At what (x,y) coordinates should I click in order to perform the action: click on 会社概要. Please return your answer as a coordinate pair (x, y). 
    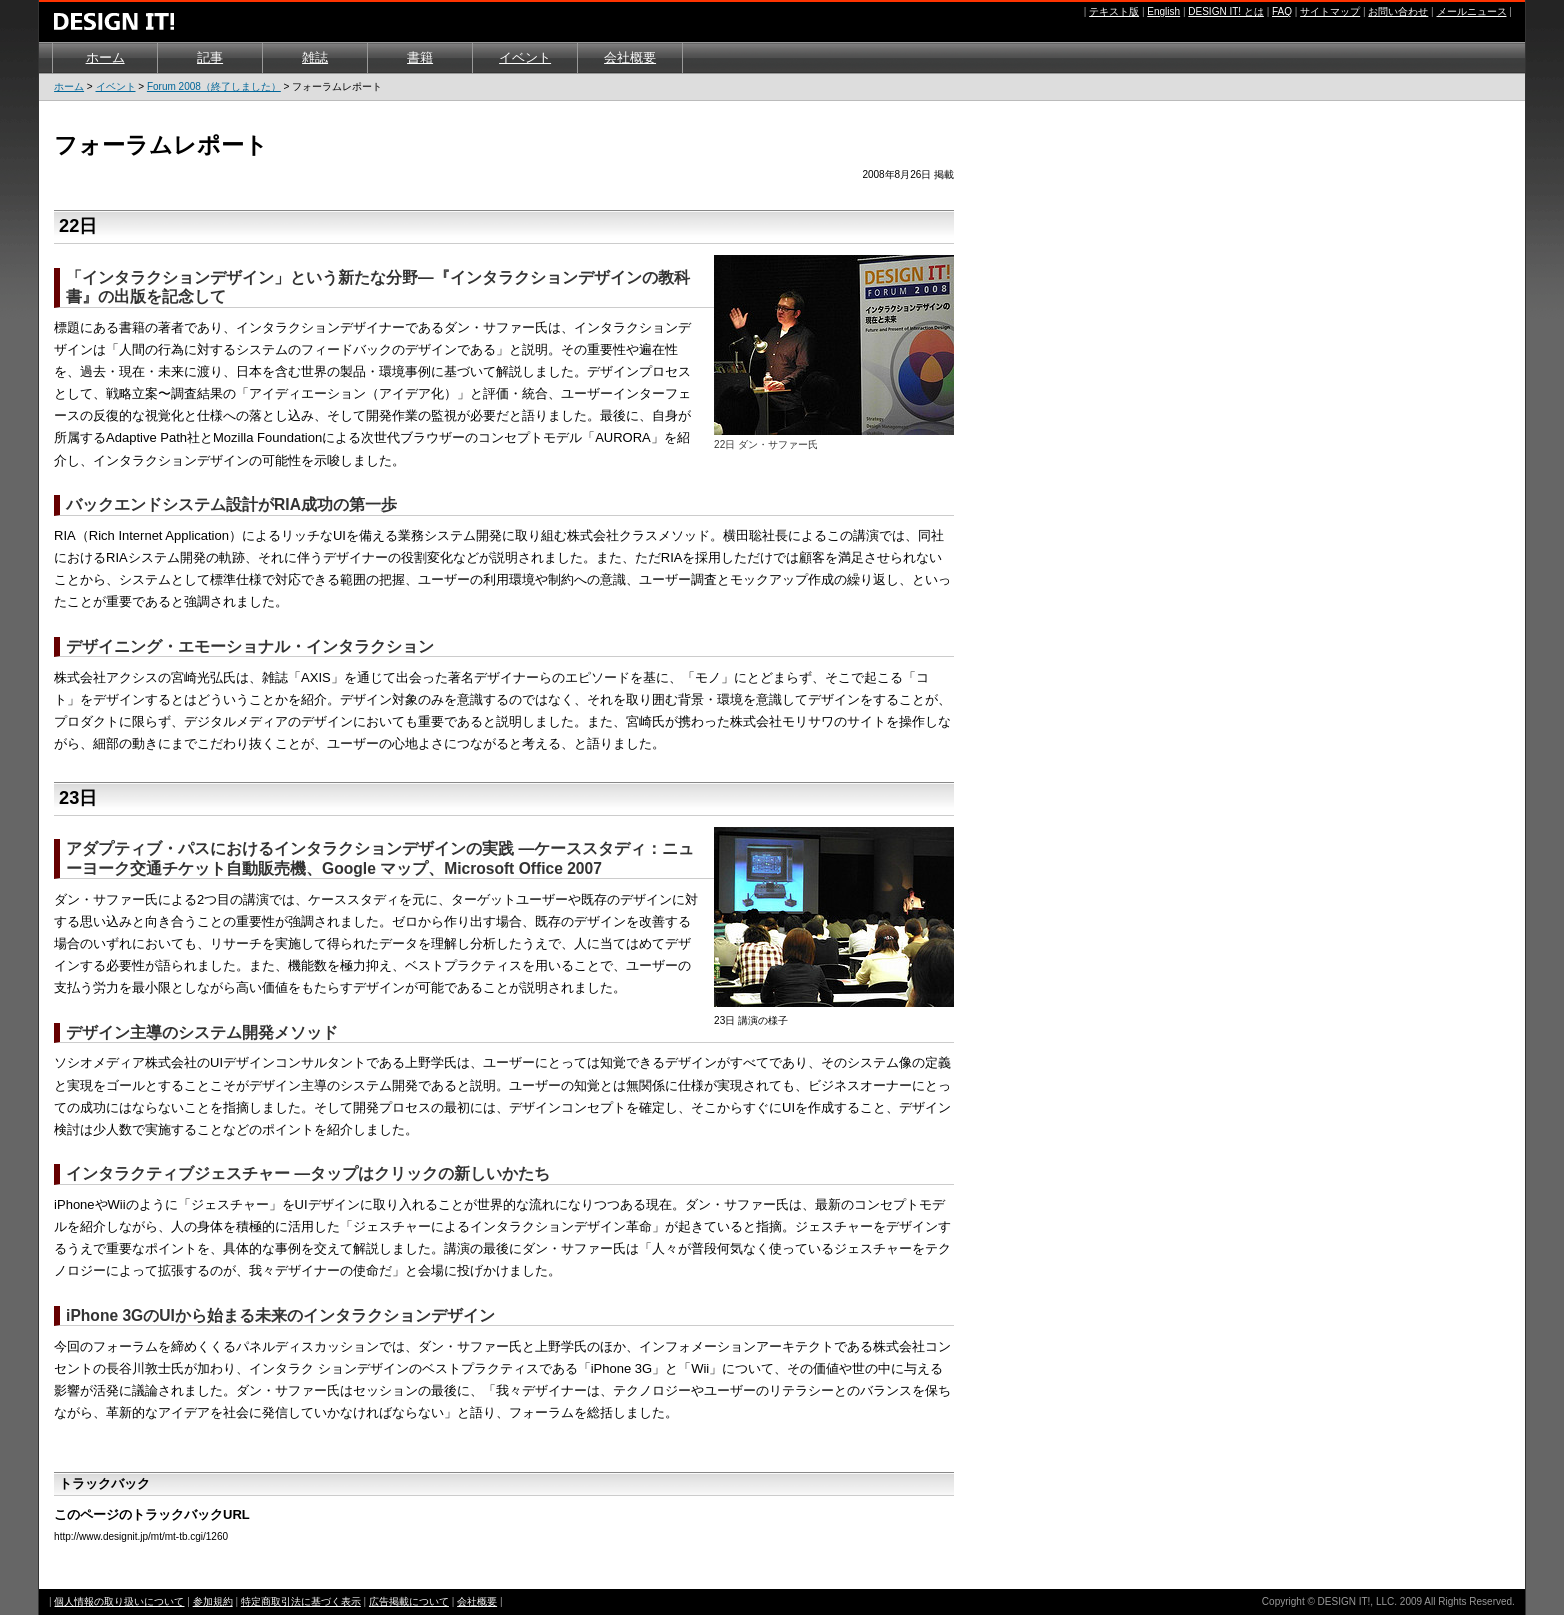
    Looking at the image, I should click on (630, 57).